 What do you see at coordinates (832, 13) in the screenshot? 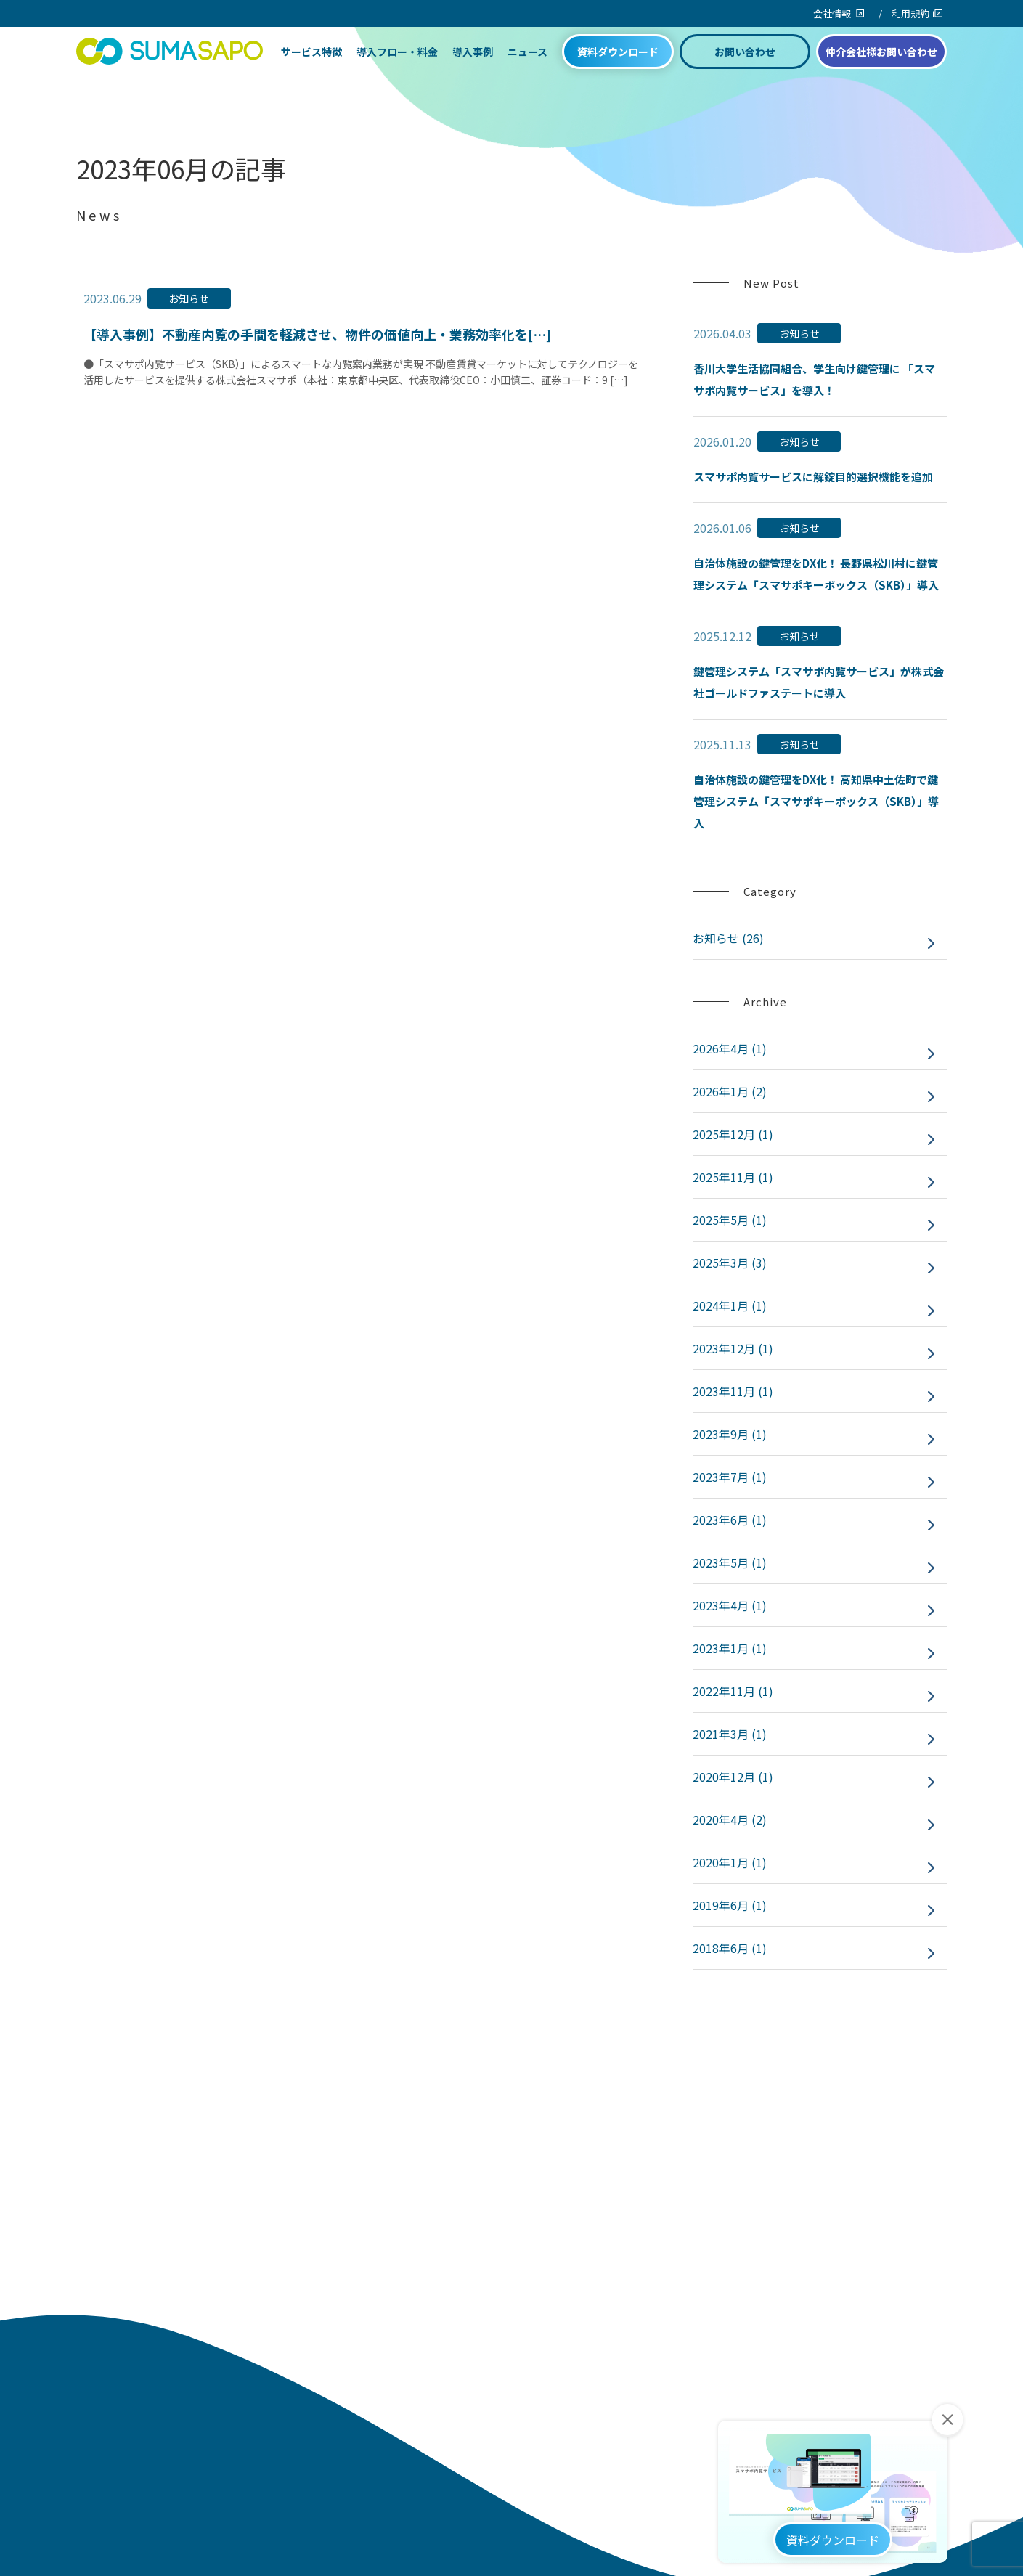
I see `会社情報` at bounding box center [832, 13].